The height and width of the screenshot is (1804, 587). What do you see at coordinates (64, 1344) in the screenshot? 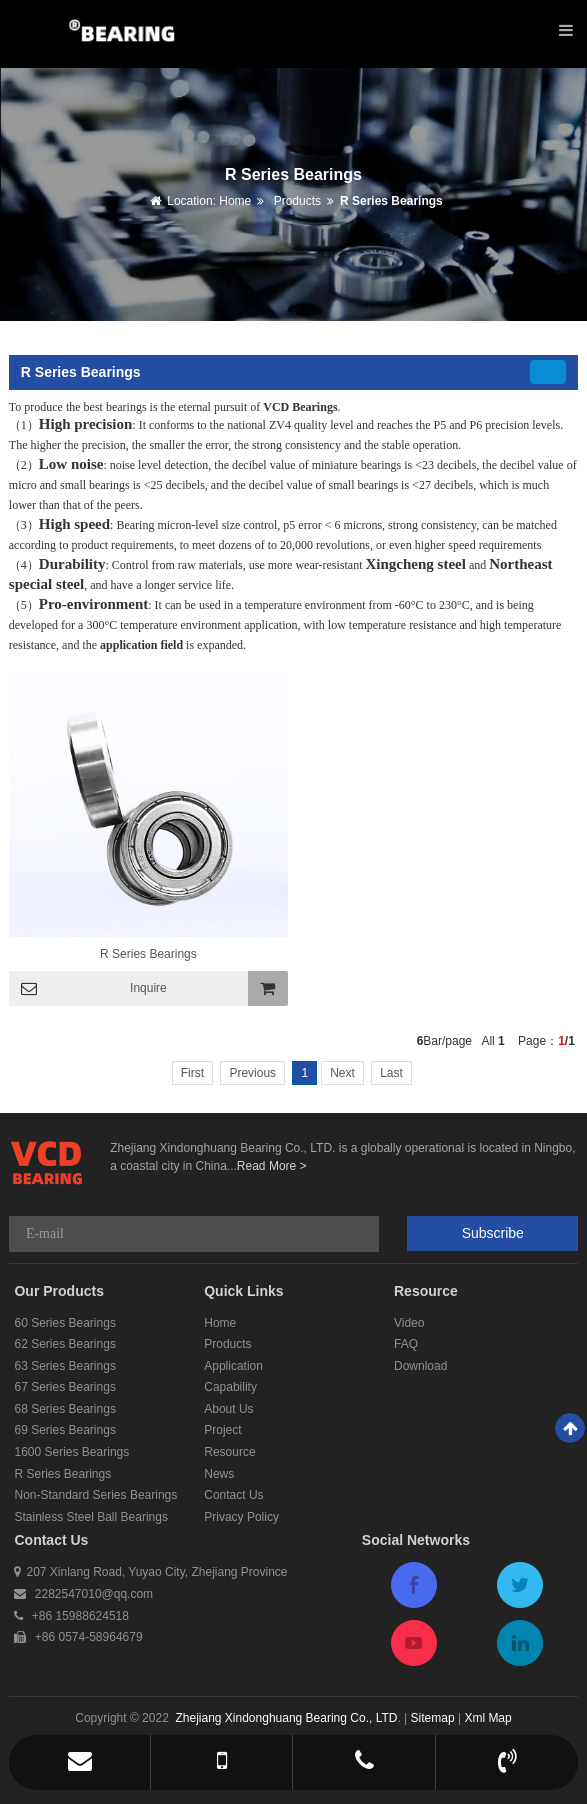
I see `62 Series Bearings` at bounding box center [64, 1344].